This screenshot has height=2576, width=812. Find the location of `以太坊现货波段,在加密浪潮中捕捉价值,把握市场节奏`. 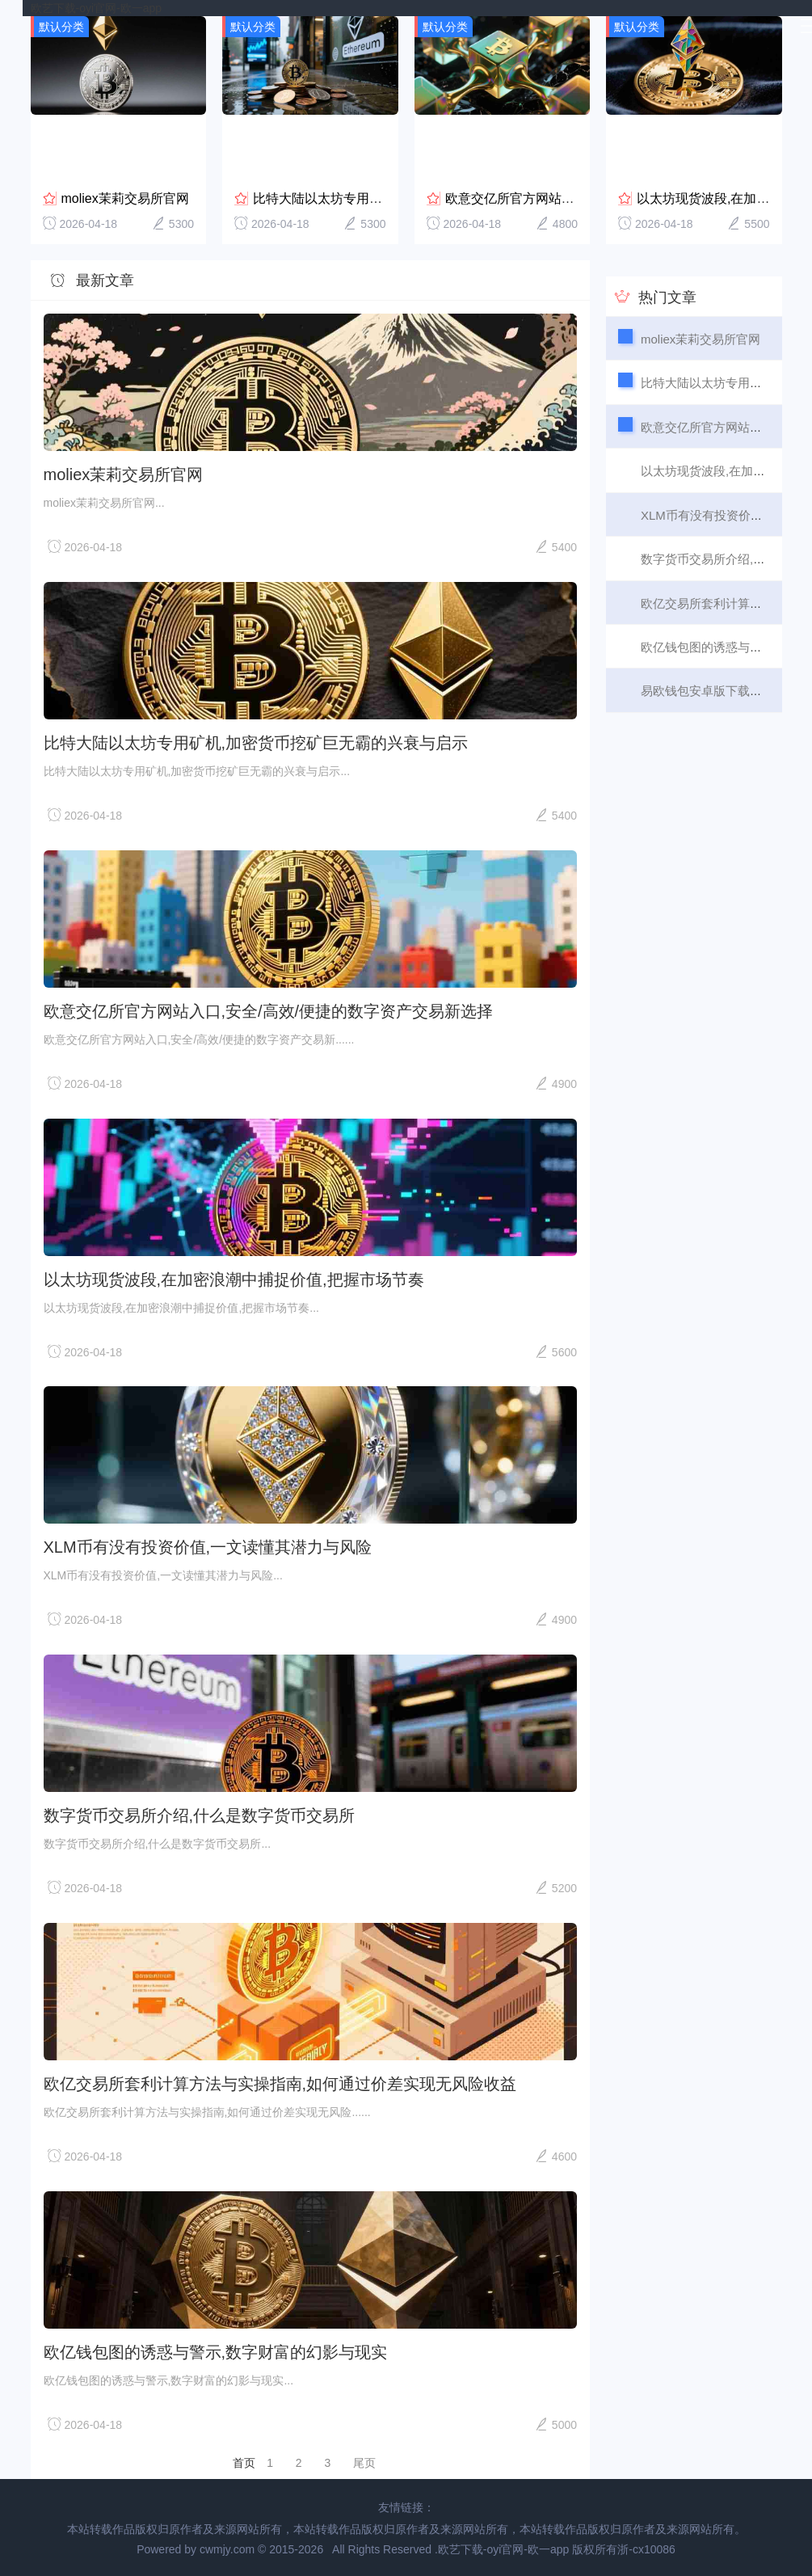

以太坊现货波段,在加密浪潮中捕捉价值,把握市场节奏 is located at coordinates (234, 1279).